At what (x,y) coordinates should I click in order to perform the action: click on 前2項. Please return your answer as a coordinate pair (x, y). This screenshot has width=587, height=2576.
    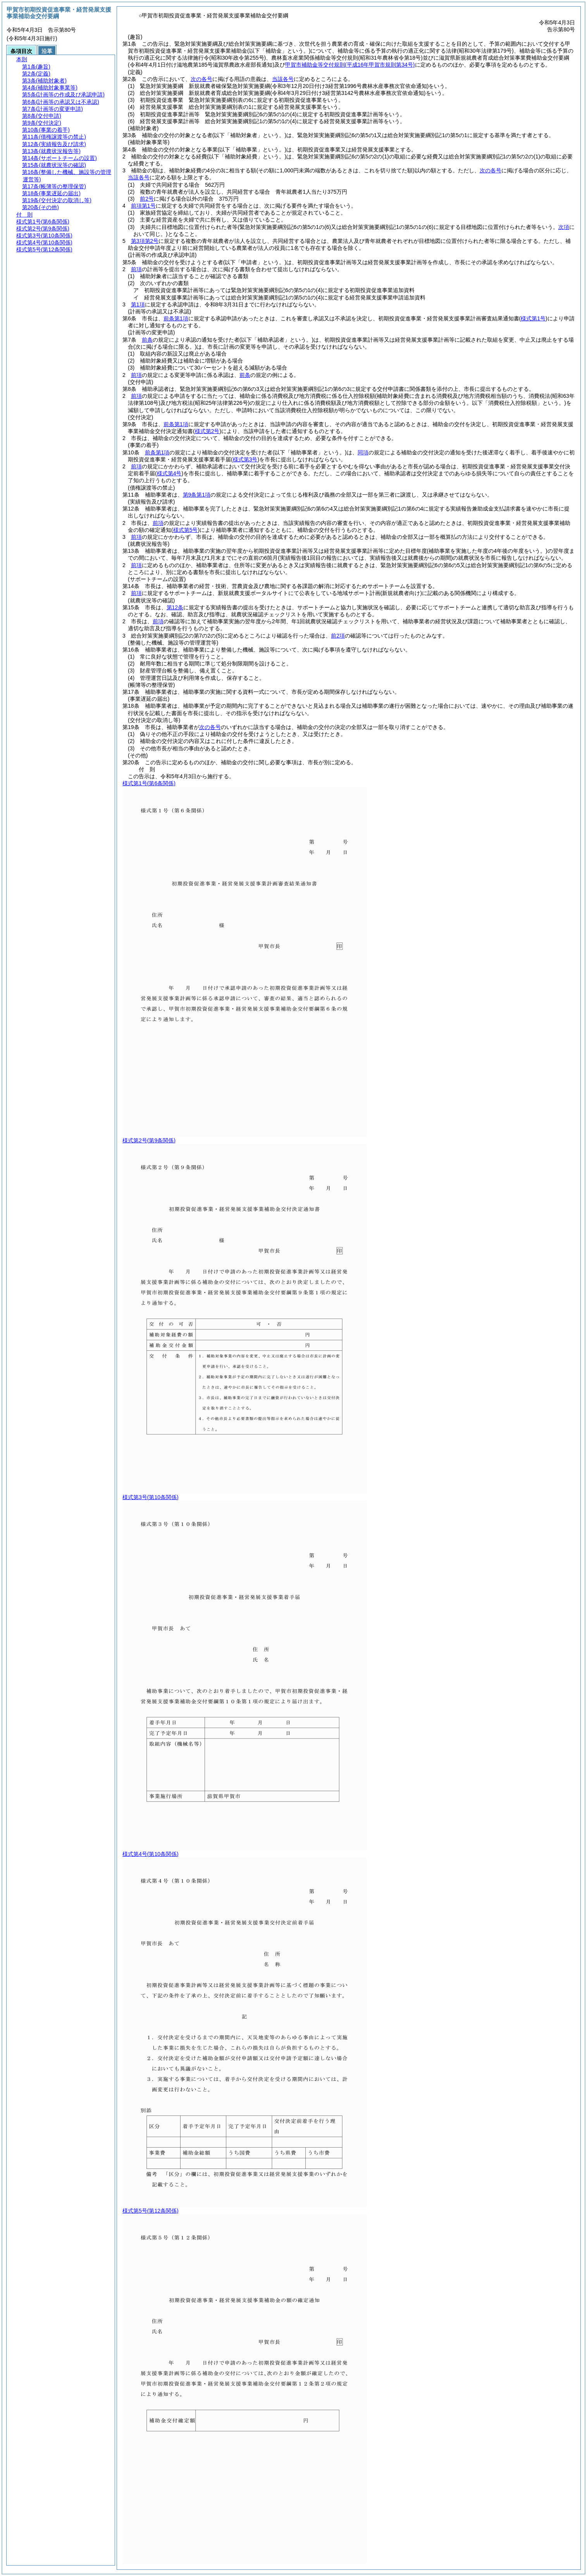
    Looking at the image, I should click on (338, 636).